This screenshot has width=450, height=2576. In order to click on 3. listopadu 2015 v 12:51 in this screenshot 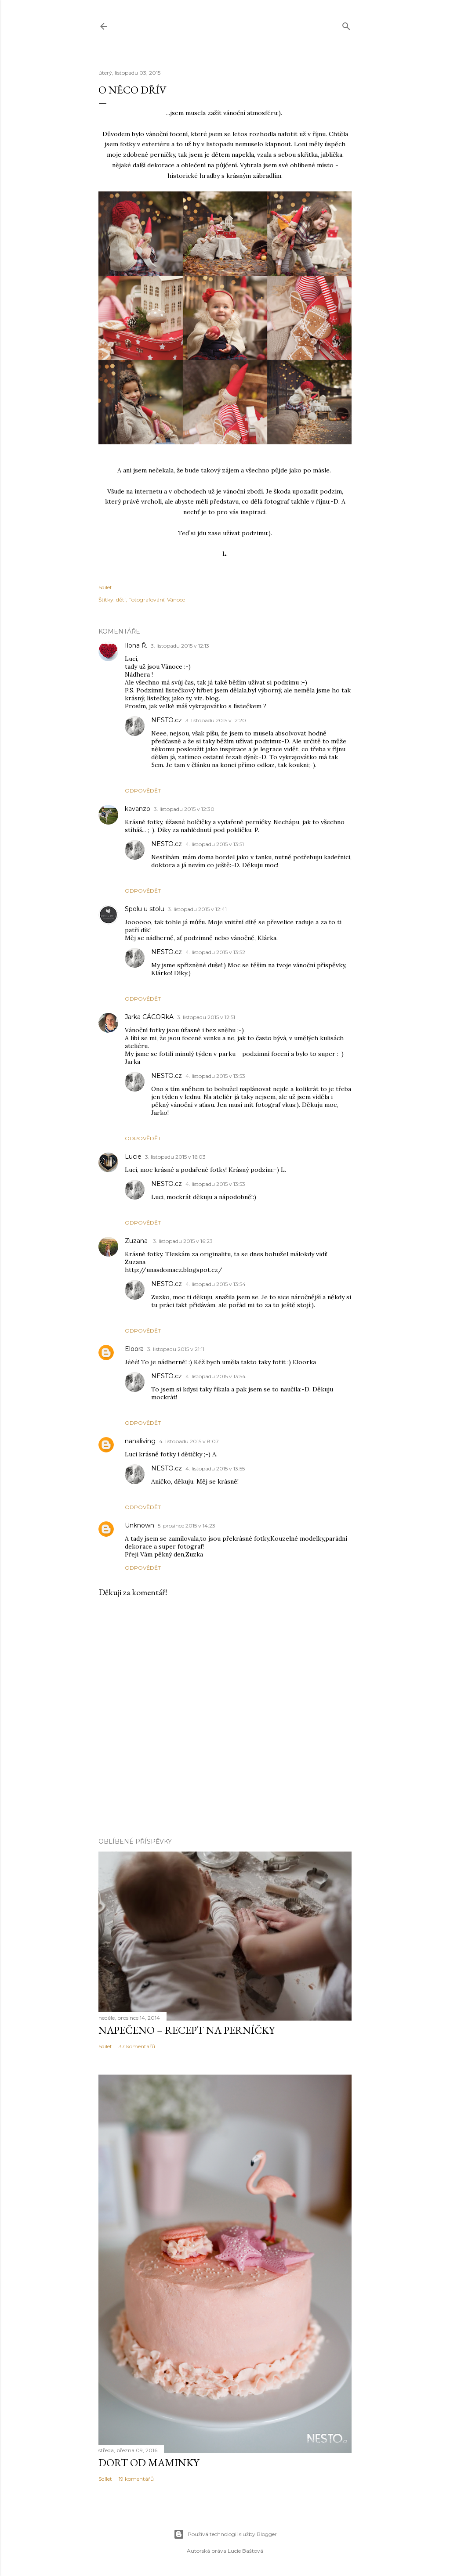, I will do `click(206, 1017)`.